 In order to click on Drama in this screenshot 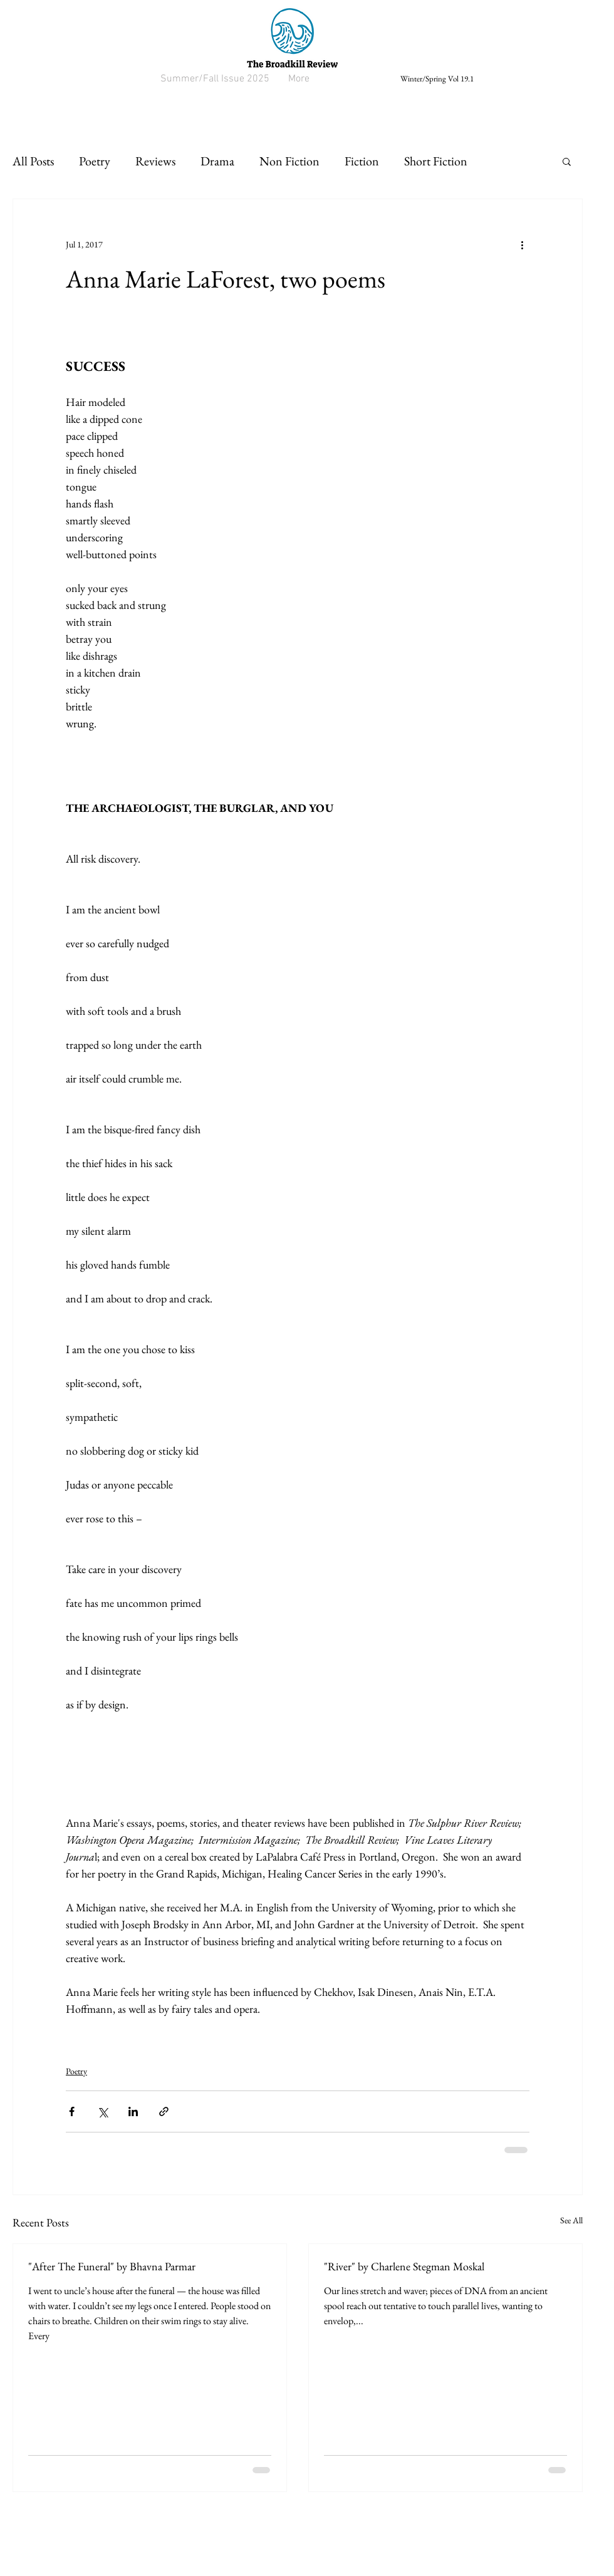, I will do `click(217, 161)`.